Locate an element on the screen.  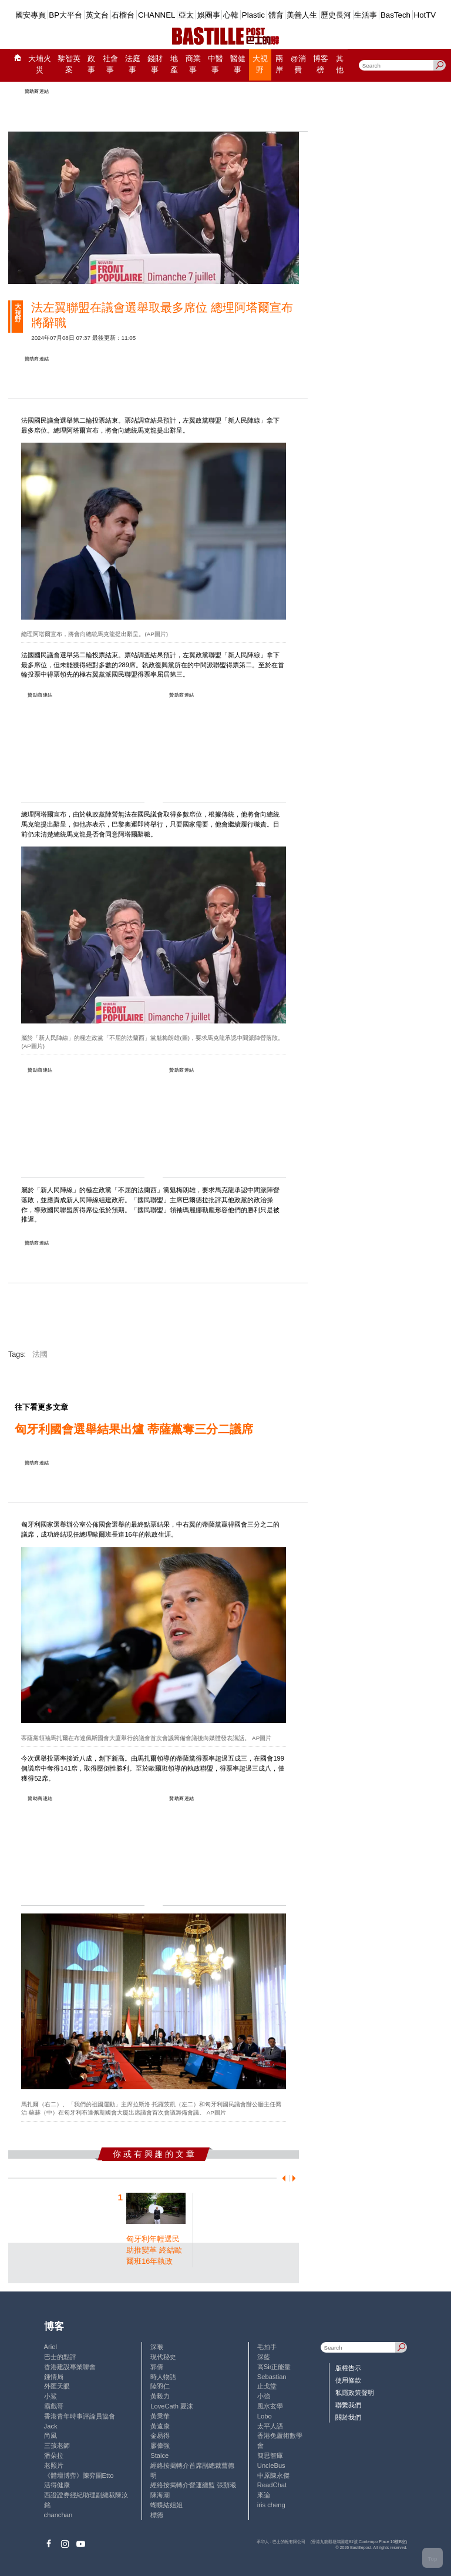
香港青年時事評論員協會 is located at coordinates (79, 2416).